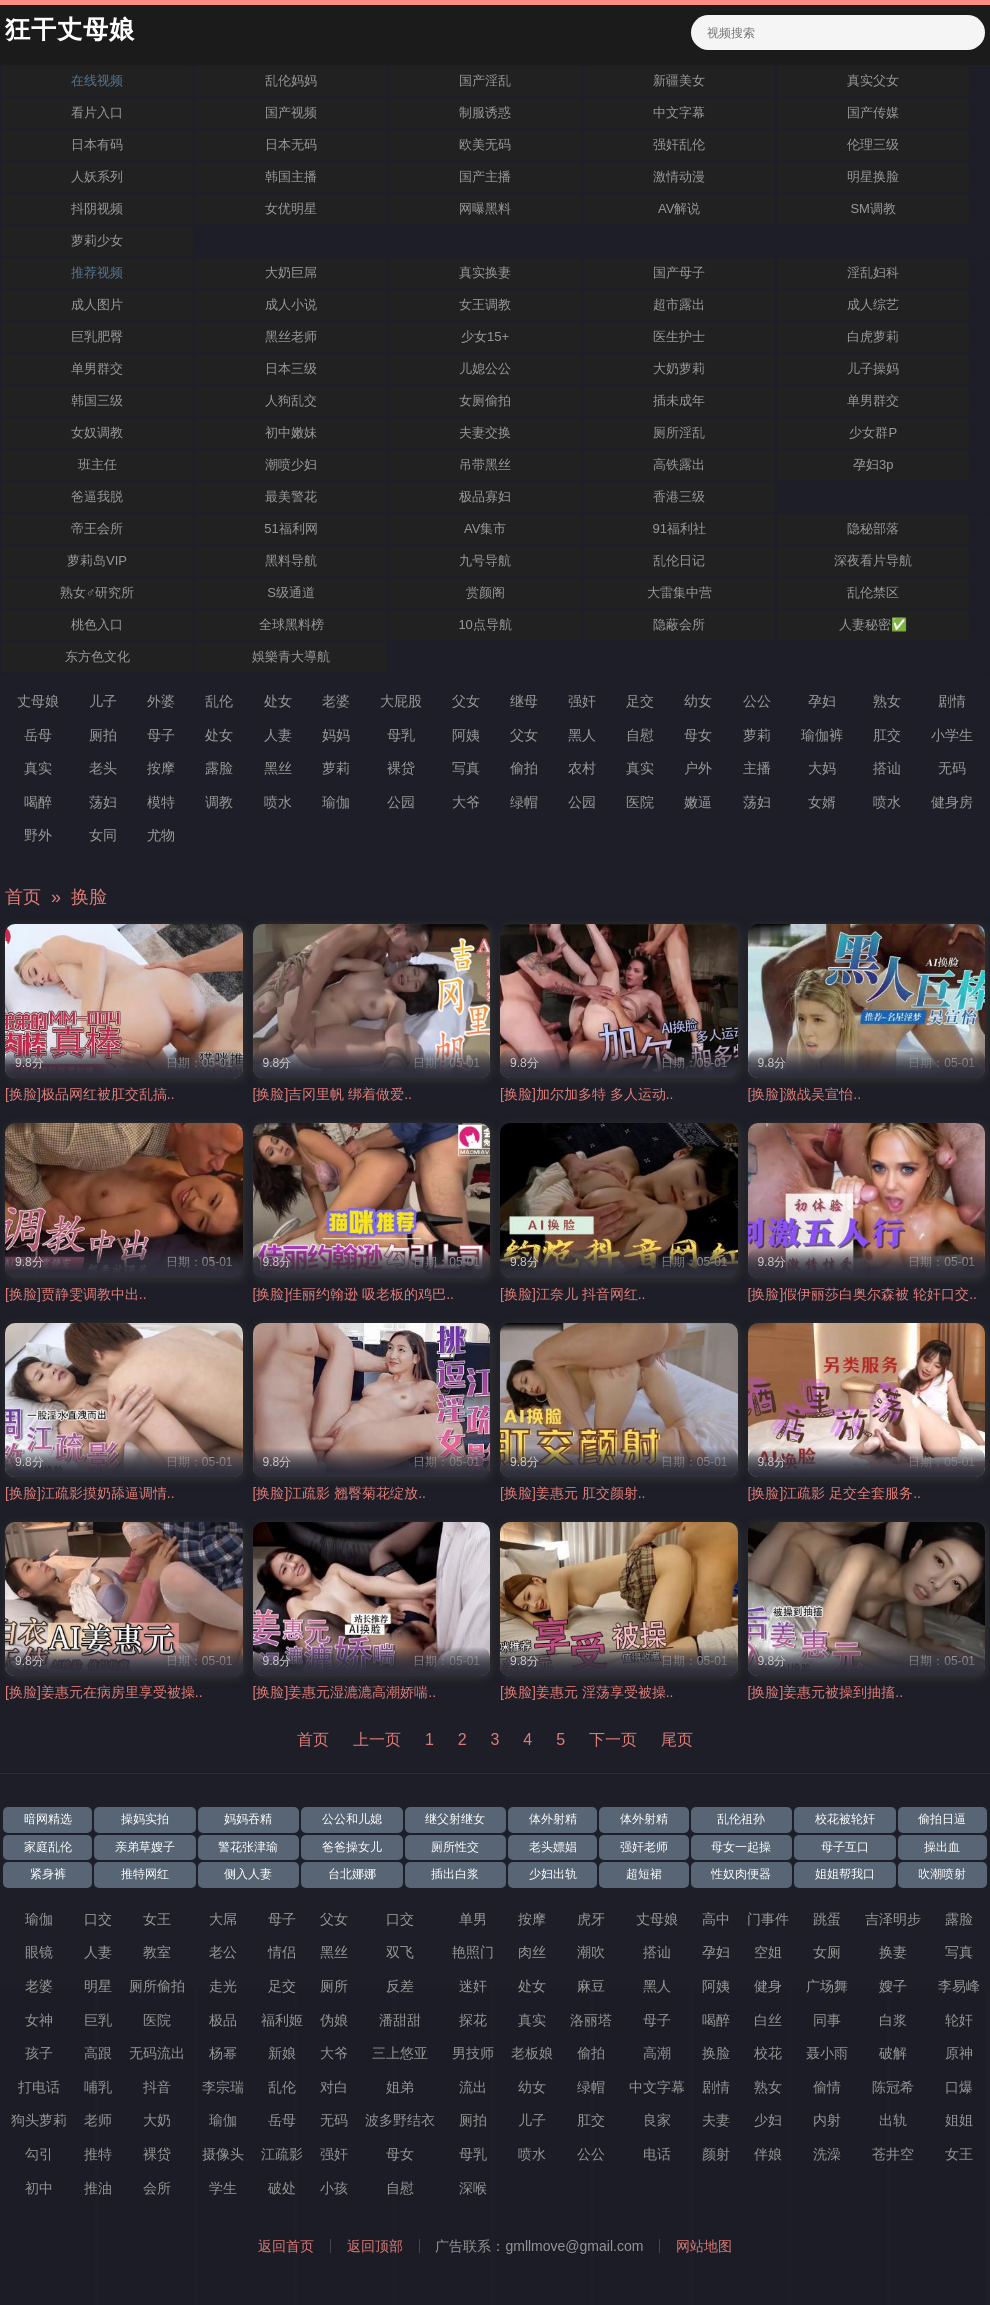 The height and width of the screenshot is (2305, 990). I want to click on 继母, so click(524, 701).